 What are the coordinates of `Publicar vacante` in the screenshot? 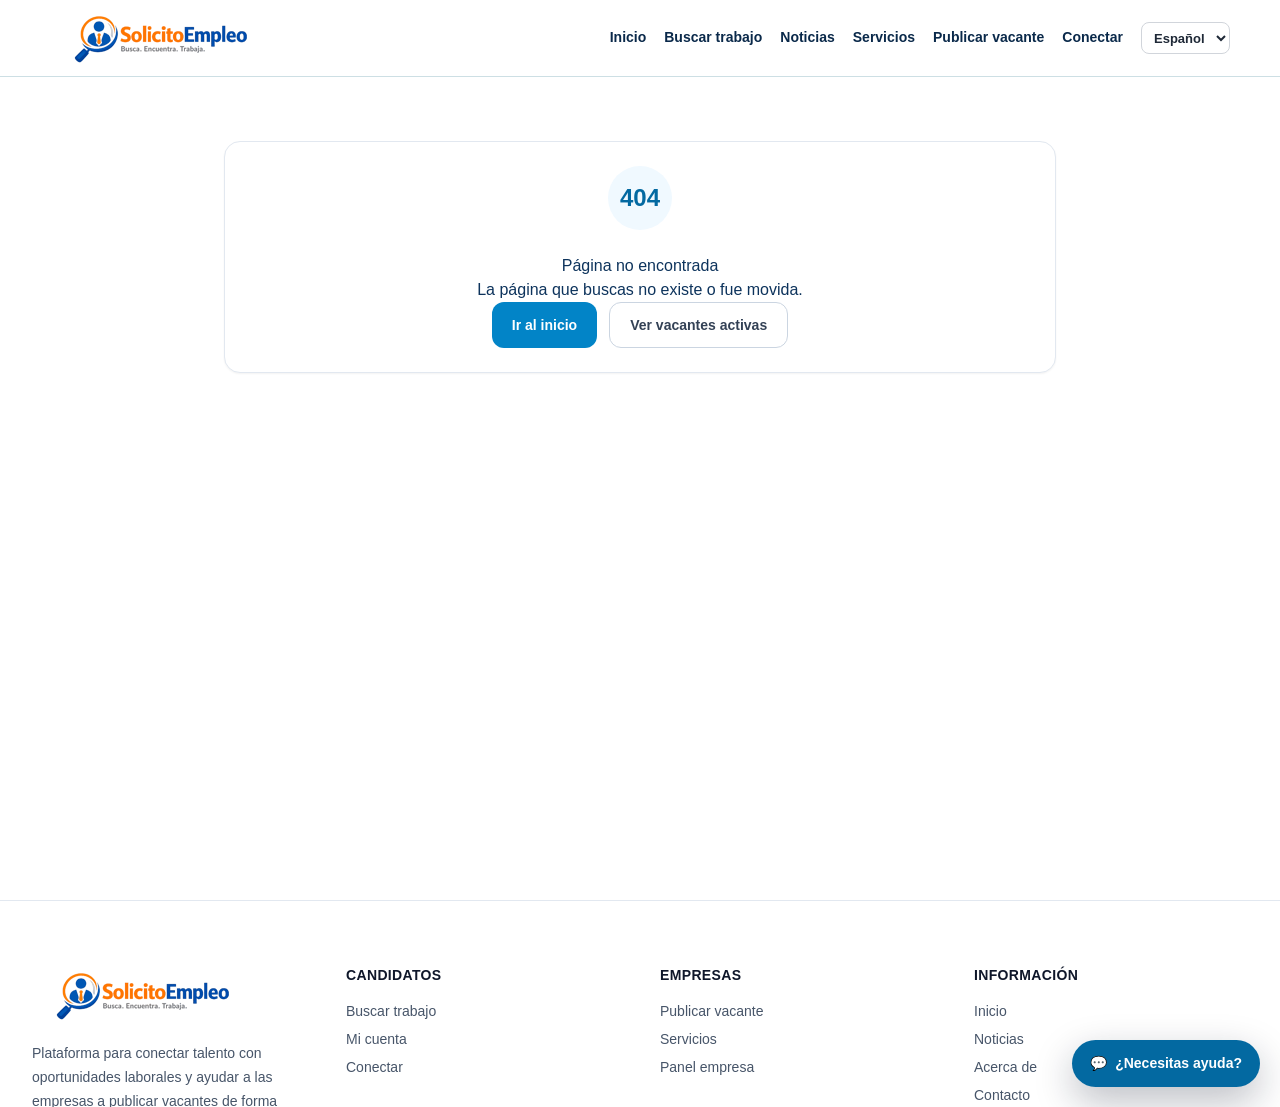 It's located at (988, 37).